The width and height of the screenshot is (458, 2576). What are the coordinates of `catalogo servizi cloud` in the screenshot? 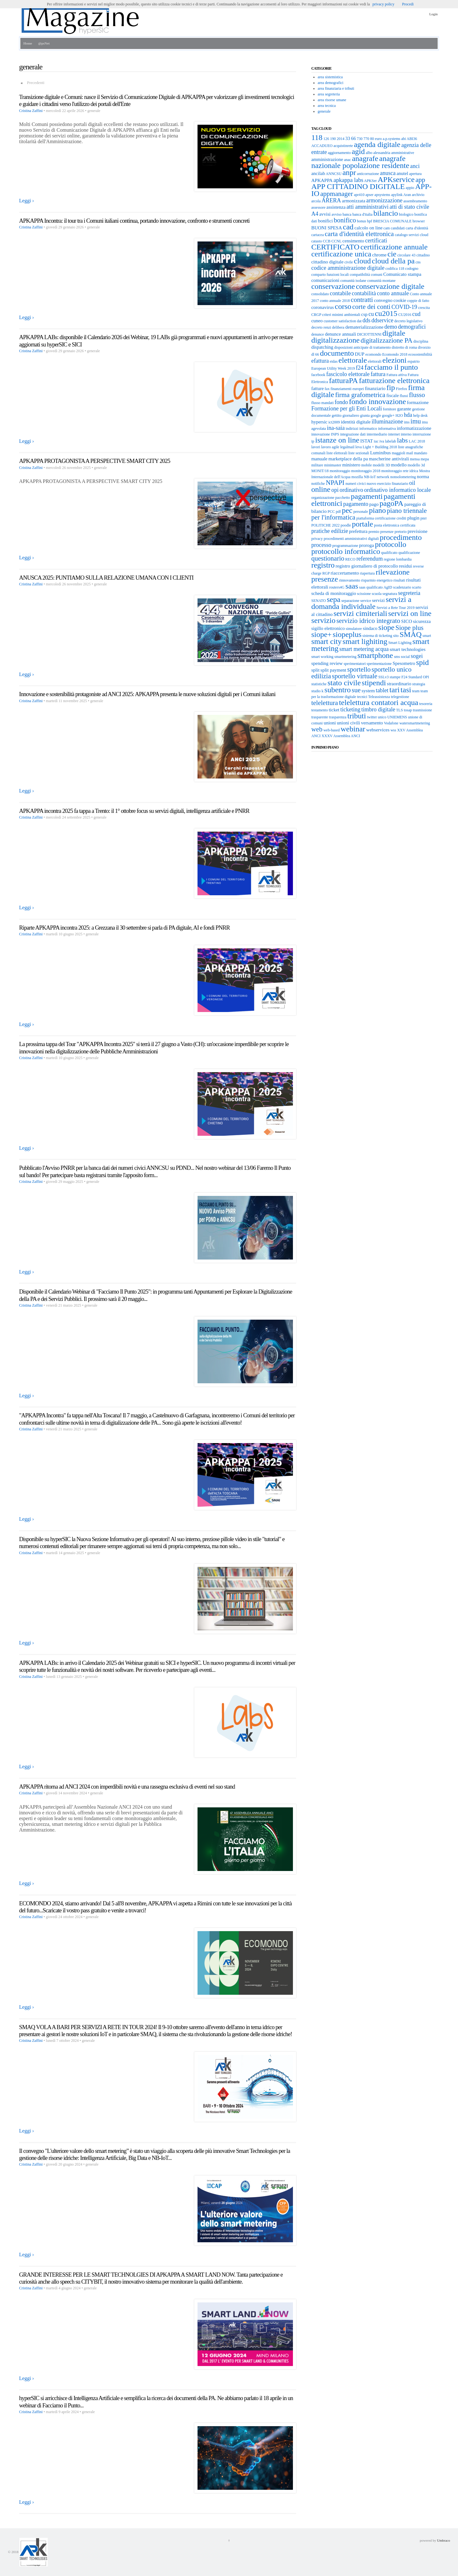 It's located at (411, 235).